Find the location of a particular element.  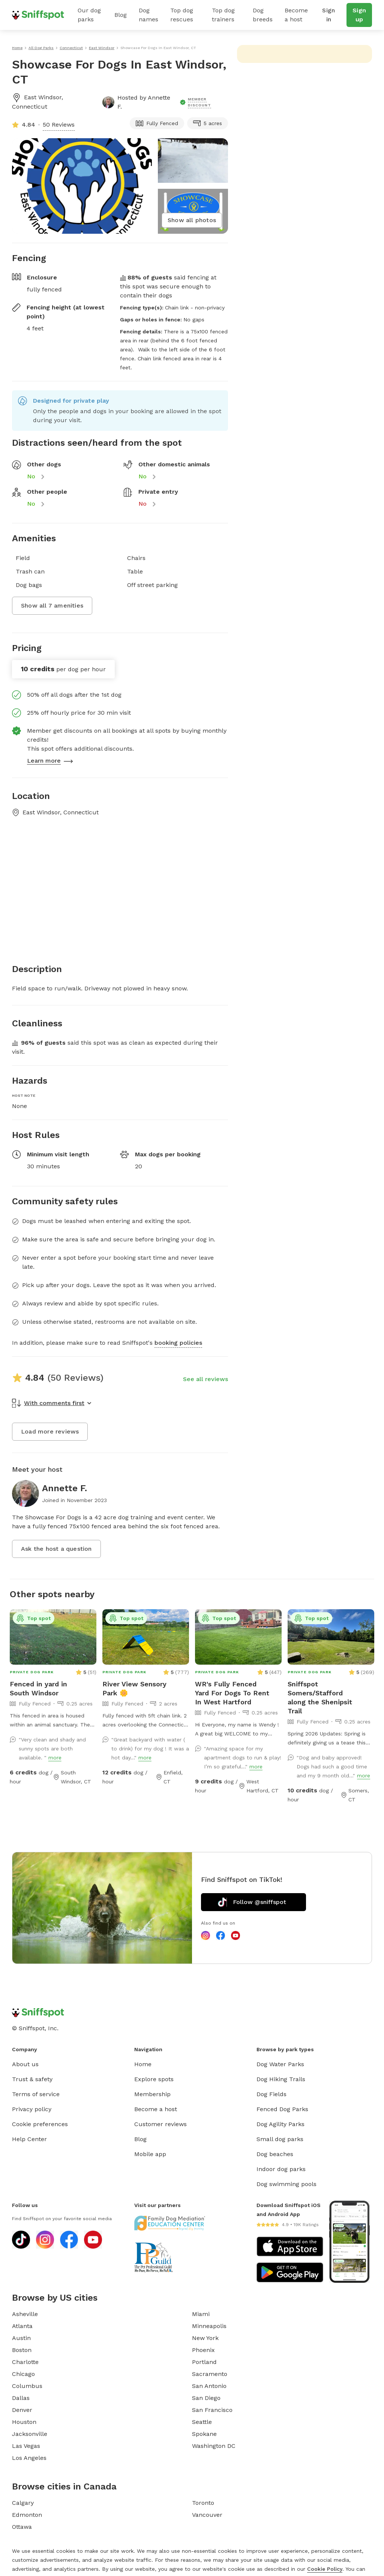

Explore spots is located at coordinates (154, 2079).